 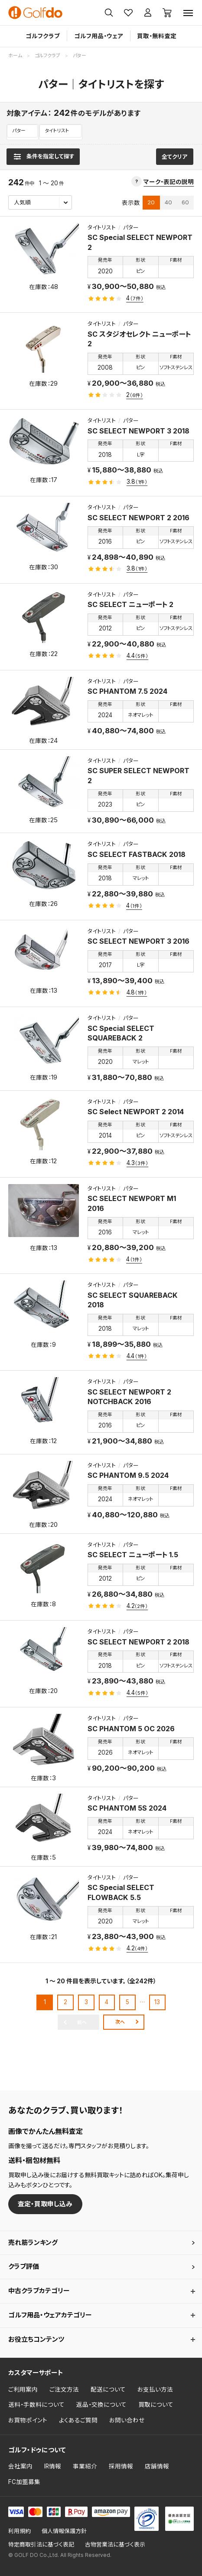 I want to click on 店舗情報, so click(x=157, y=2466).